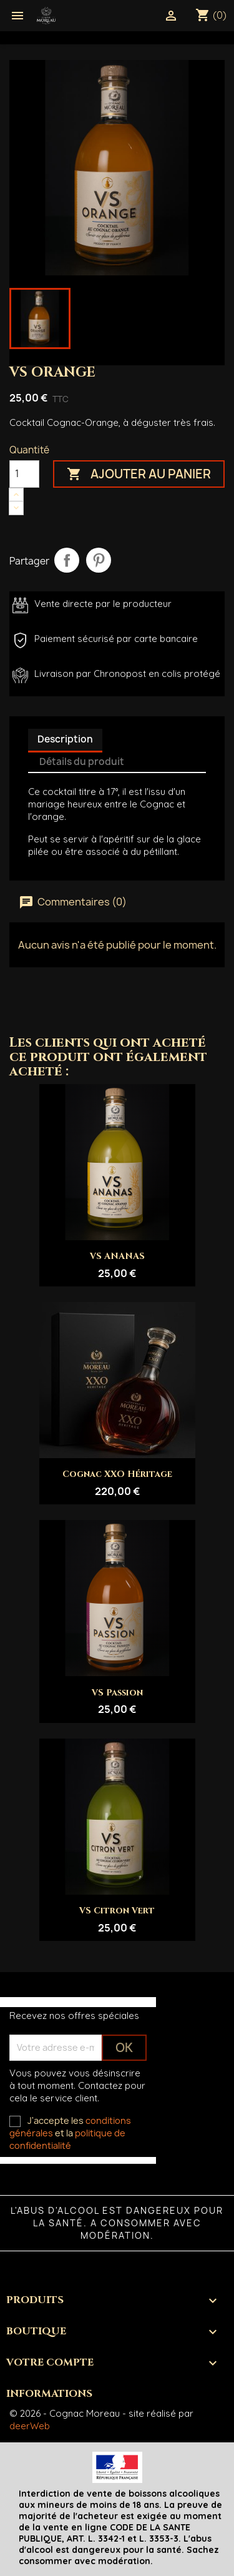  I want to click on VS ANANAS, so click(117, 1256).